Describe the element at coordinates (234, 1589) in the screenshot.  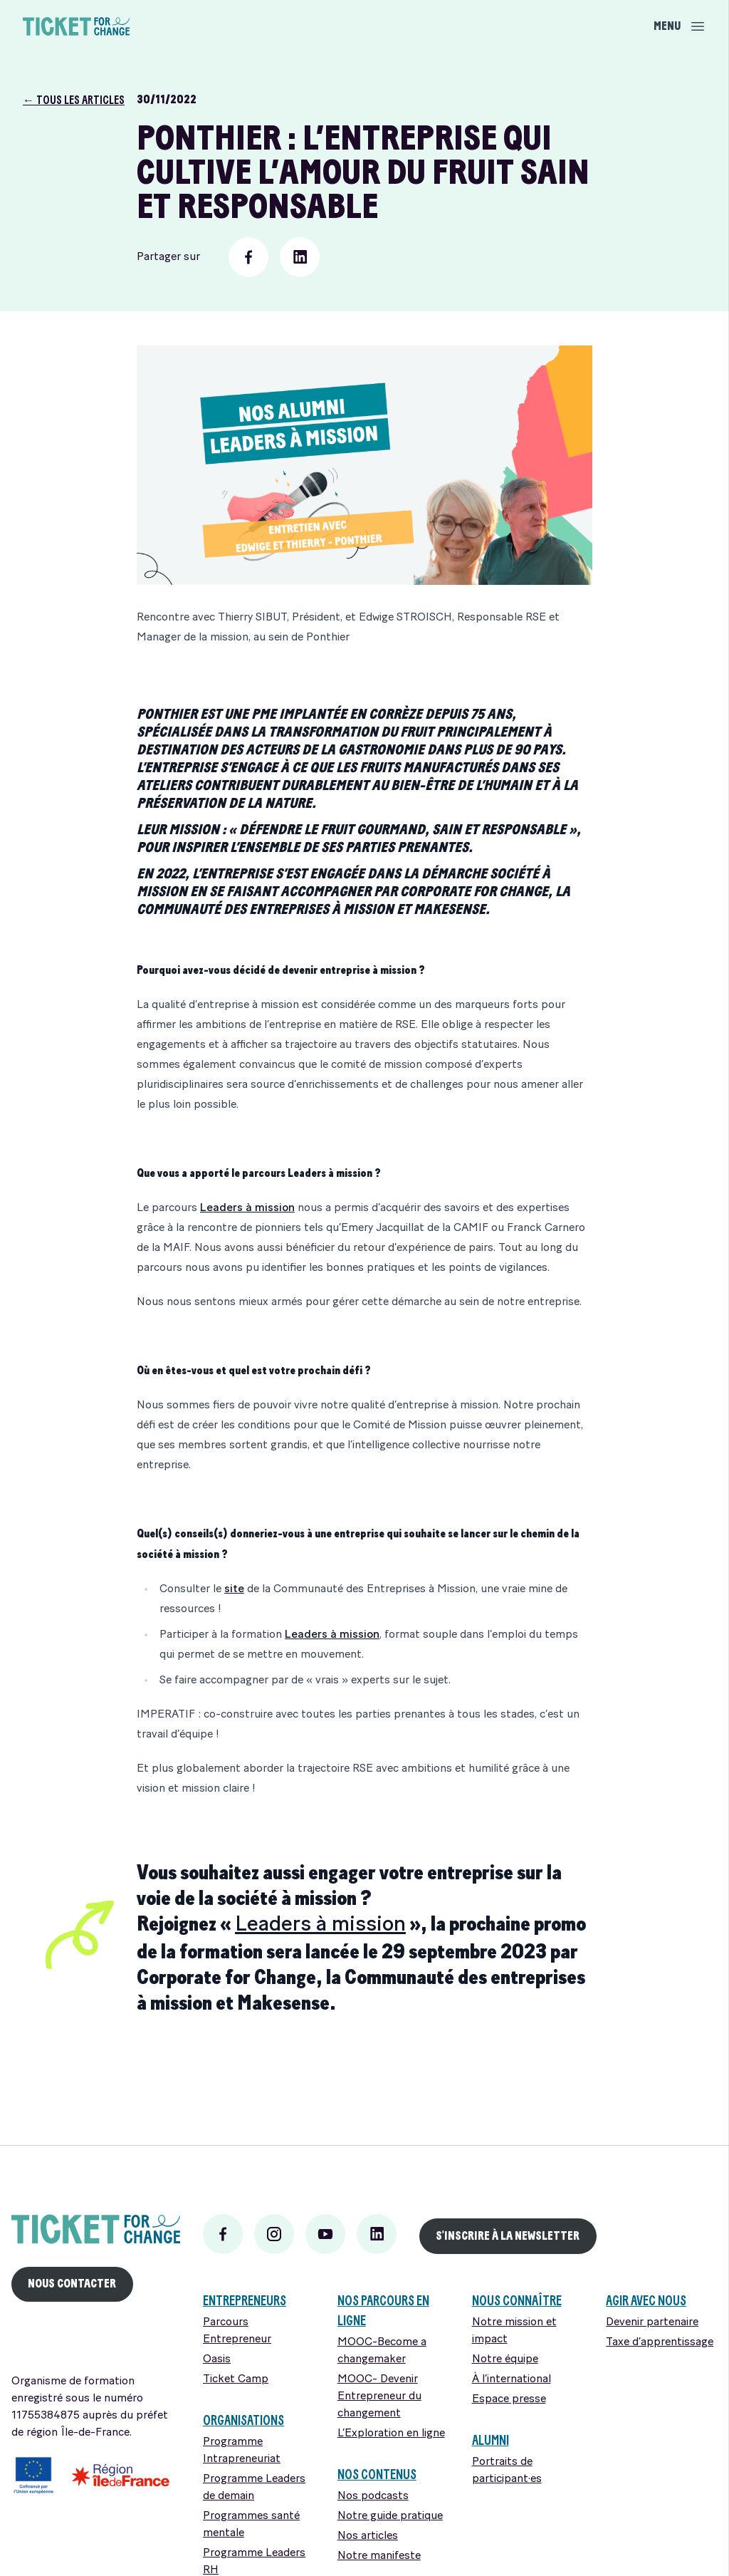
I see `site` at that location.